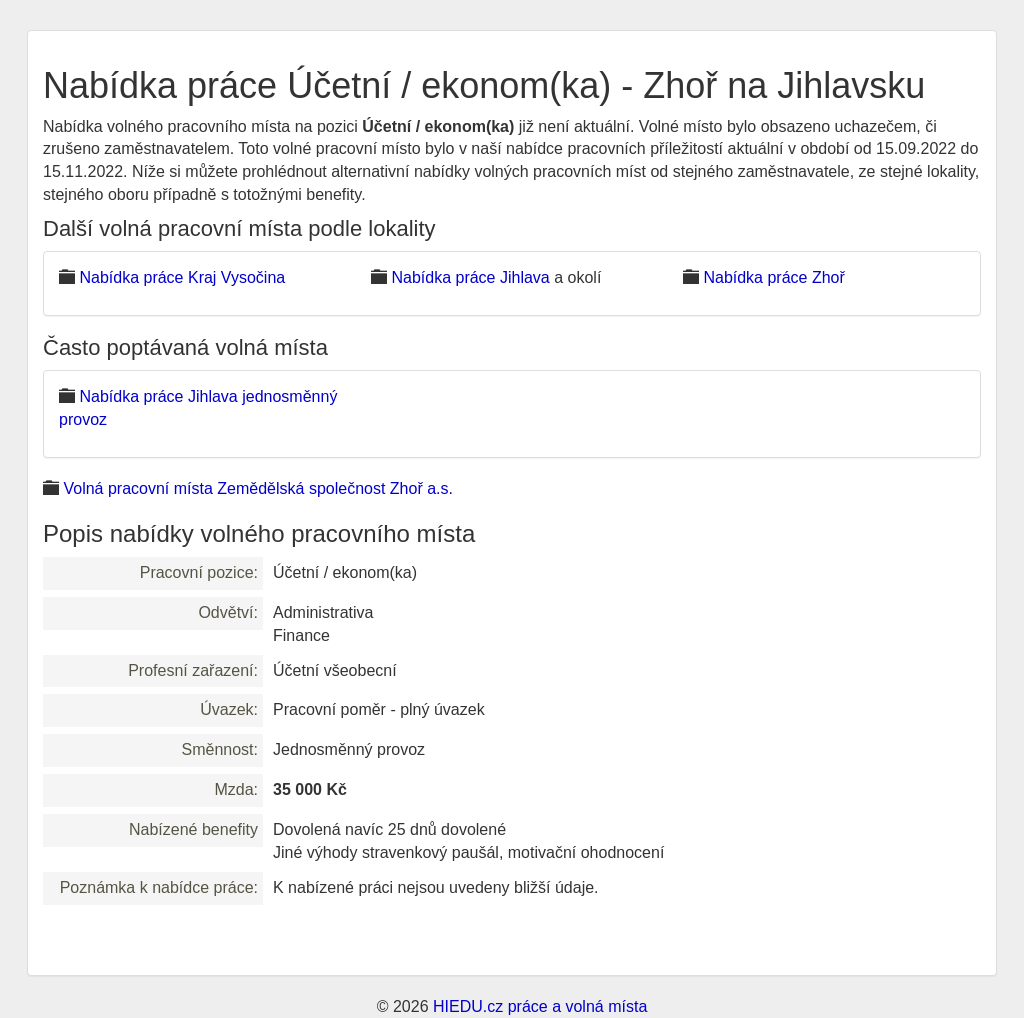 The height and width of the screenshot is (1018, 1024). Describe the element at coordinates (258, 488) in the screenshot. I see `Volná pracovní místa Zemědělská společnost Zhoř a.s.` at that location.